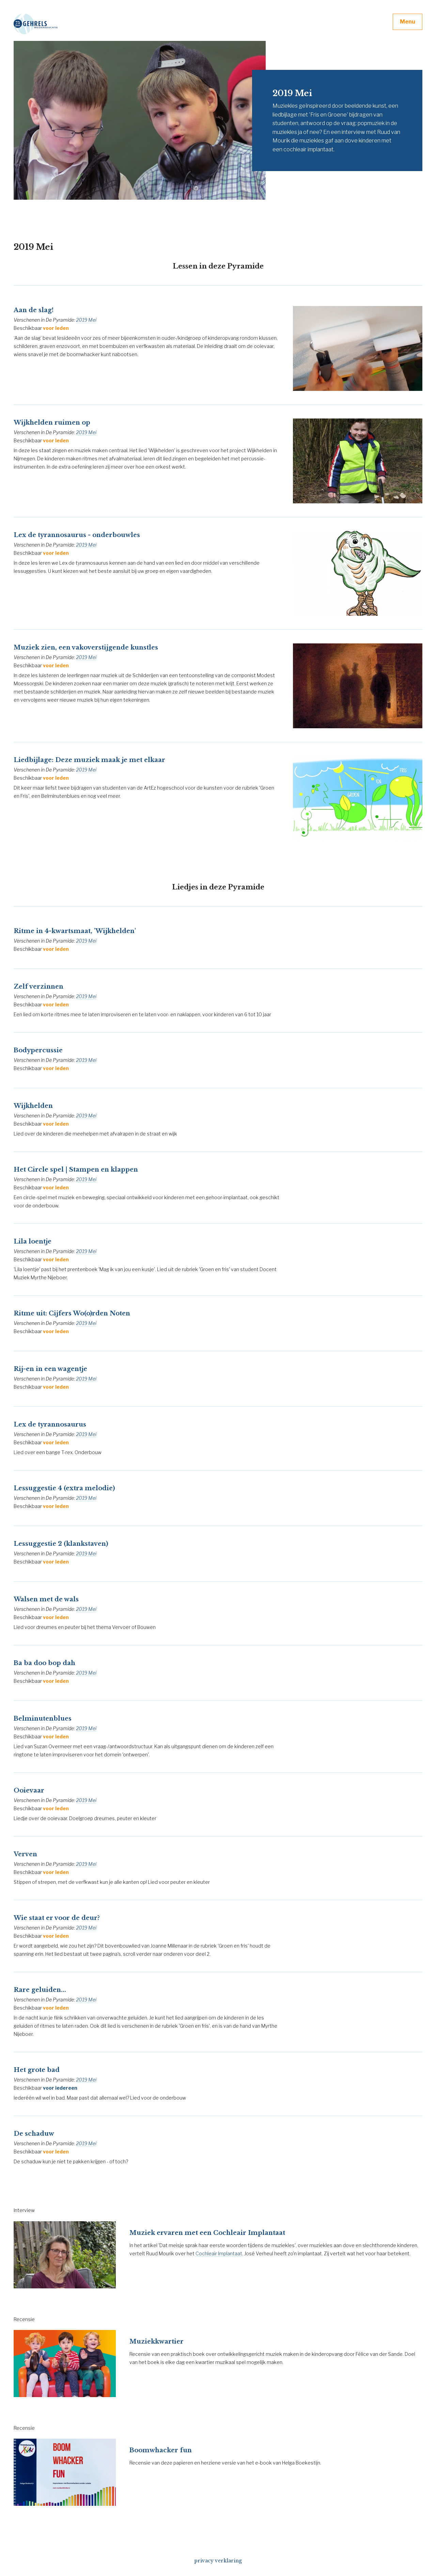 This screenshot has height=2576, width=436. I want to click on Wijkhelden ruimen op, so click(52, 422).